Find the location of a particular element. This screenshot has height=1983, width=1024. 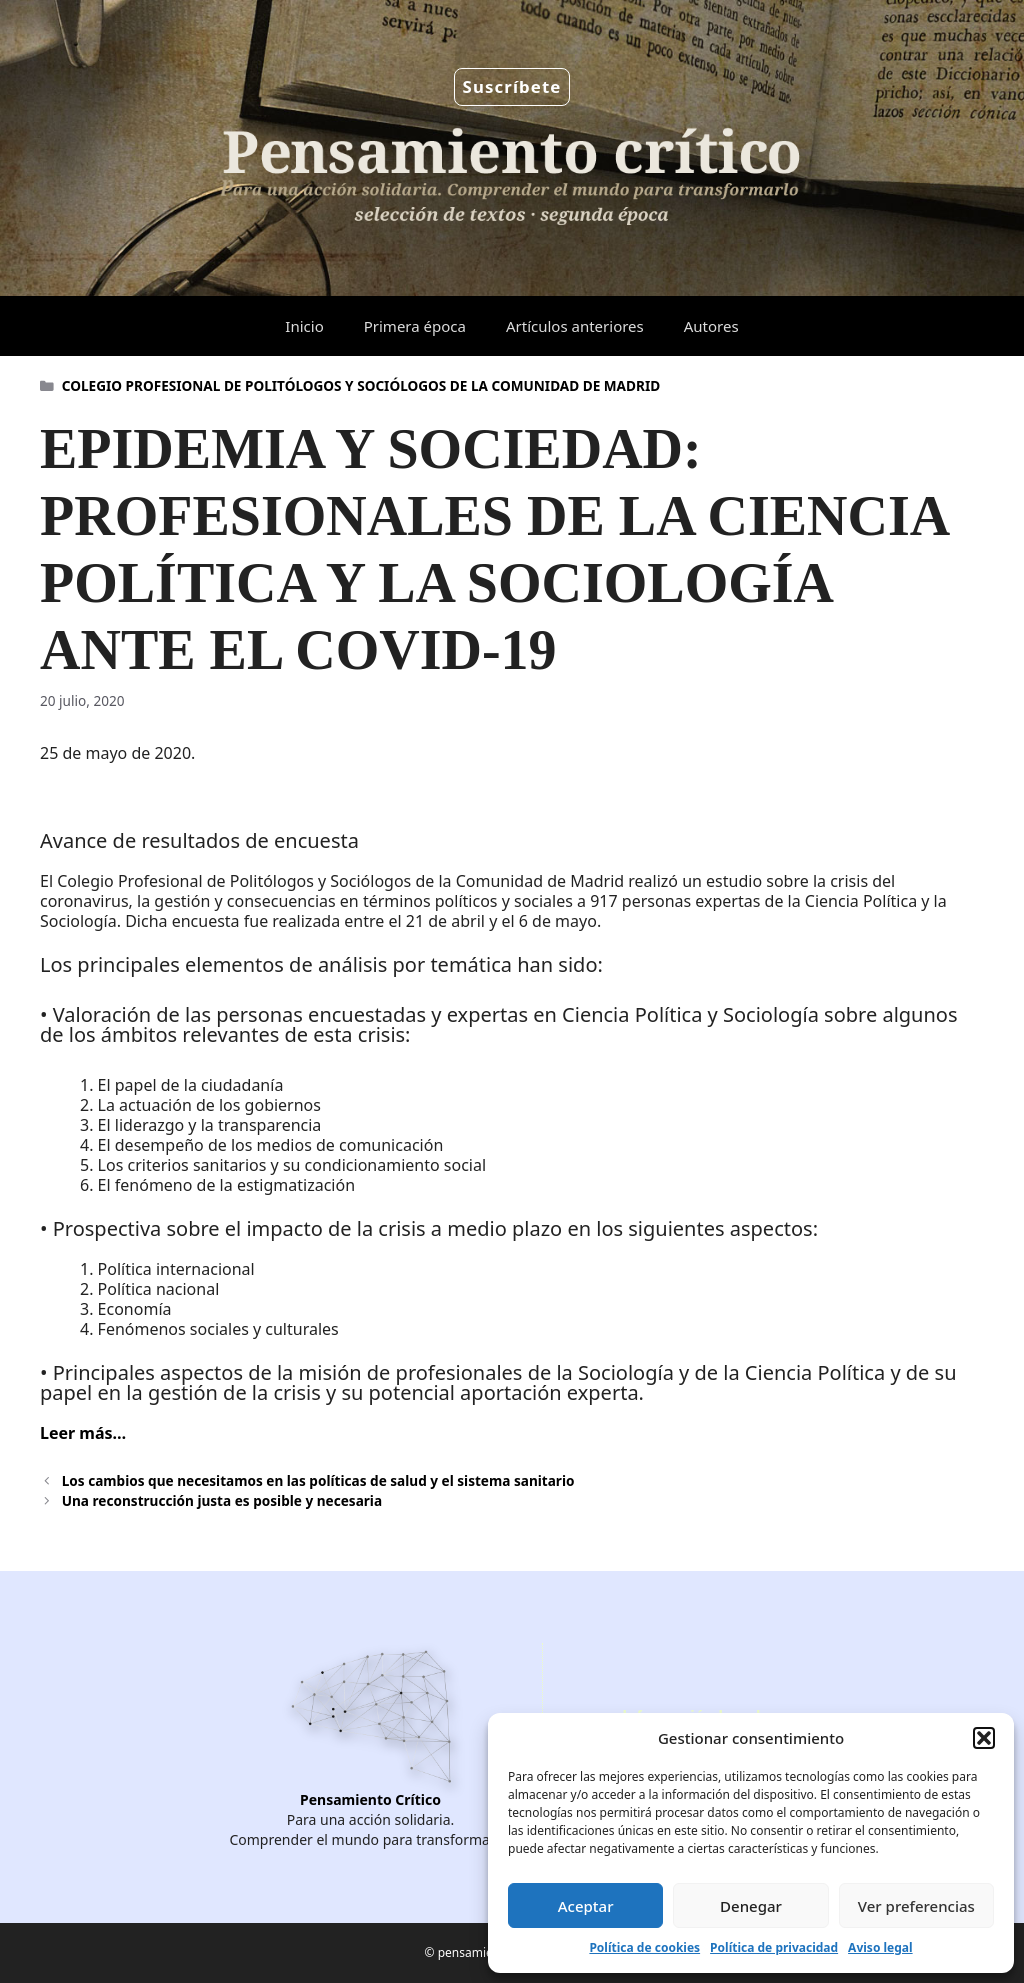

Política de cookies is located at coordinates (644, 1947).